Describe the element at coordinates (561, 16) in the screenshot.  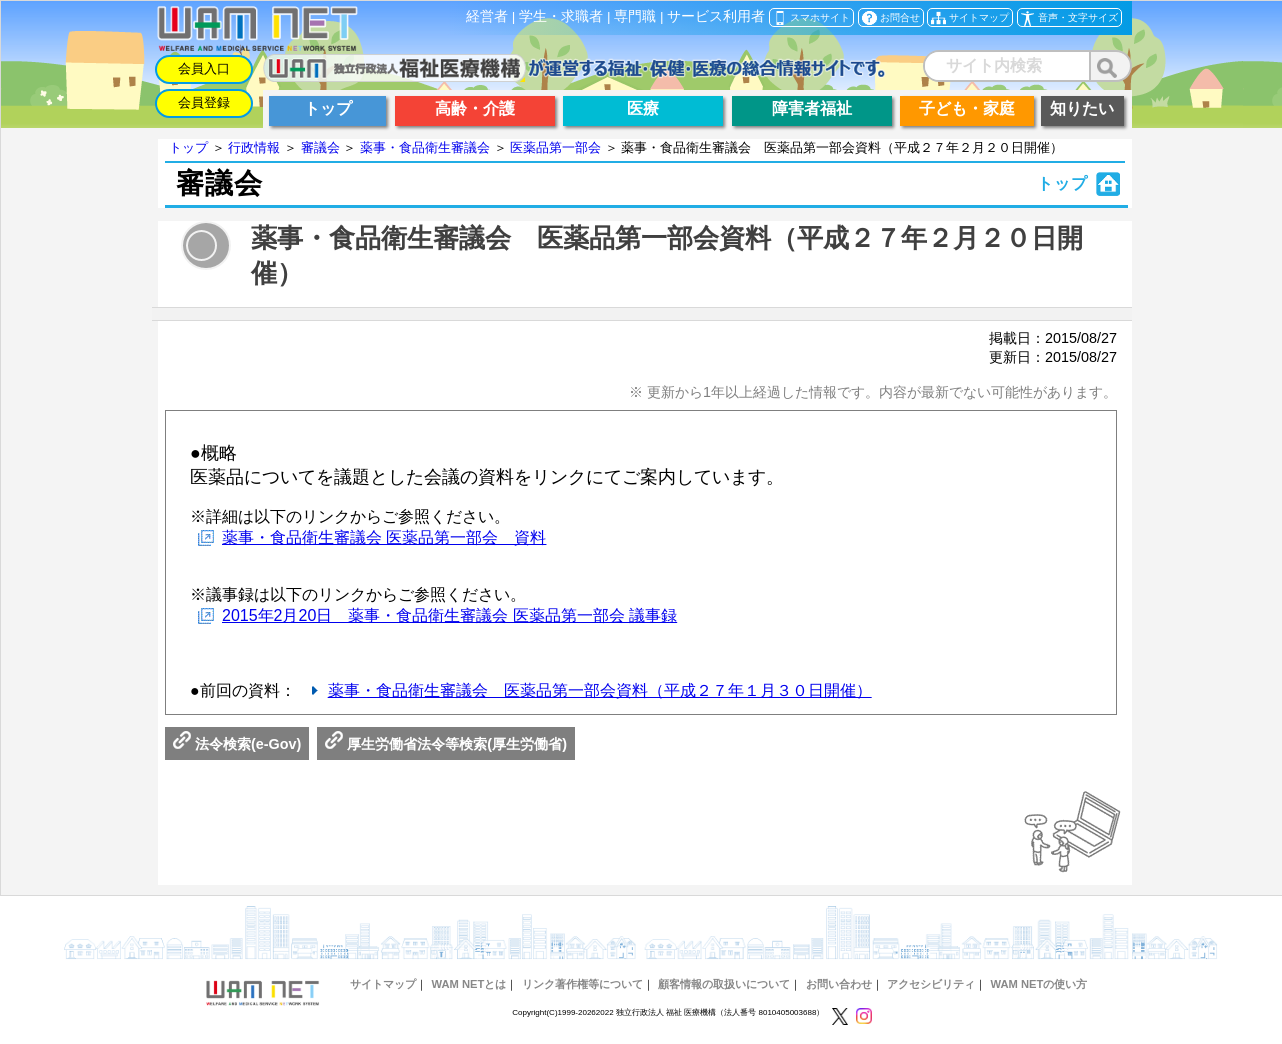
I see `学生・求職者` at that location.